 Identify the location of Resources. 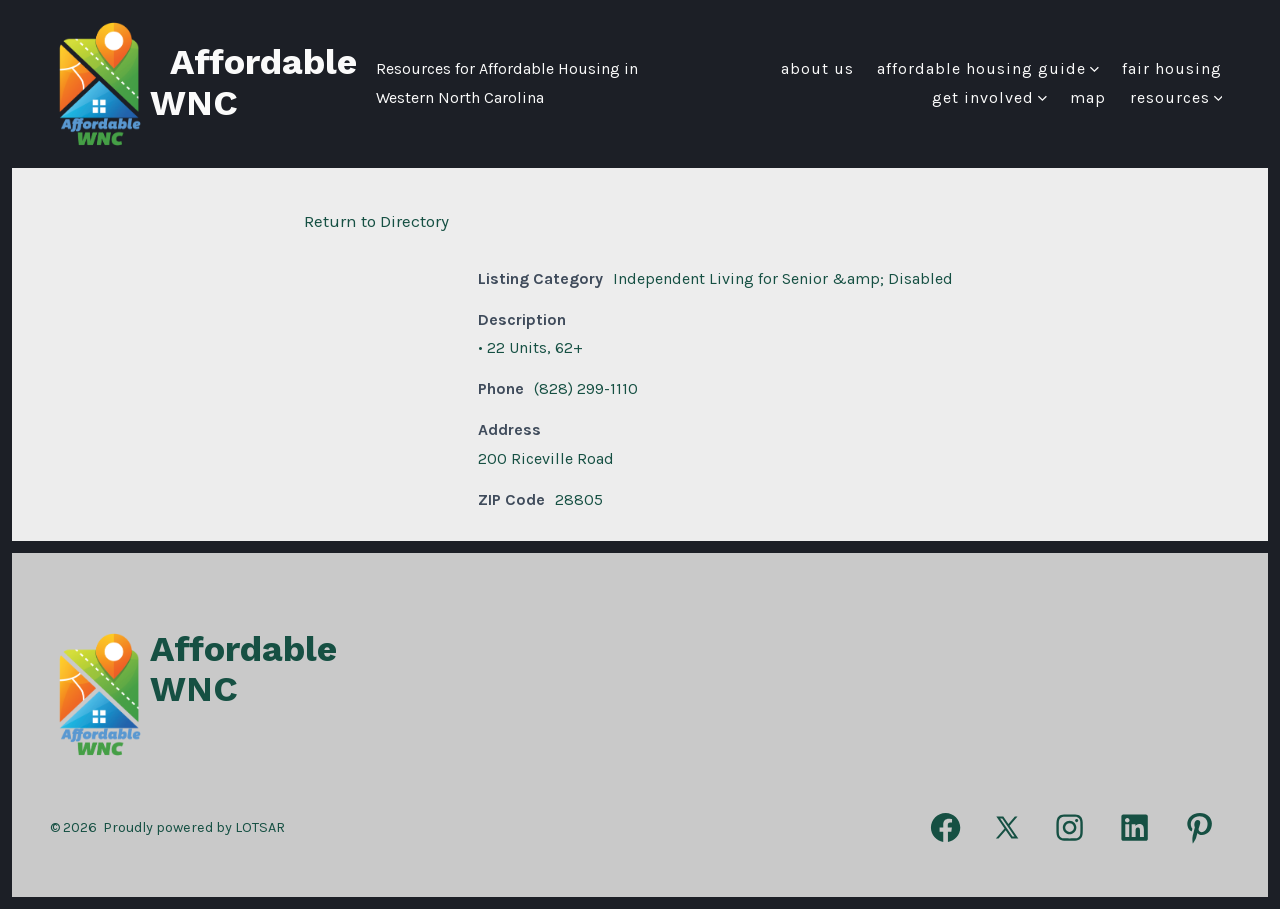
(1176, 97).